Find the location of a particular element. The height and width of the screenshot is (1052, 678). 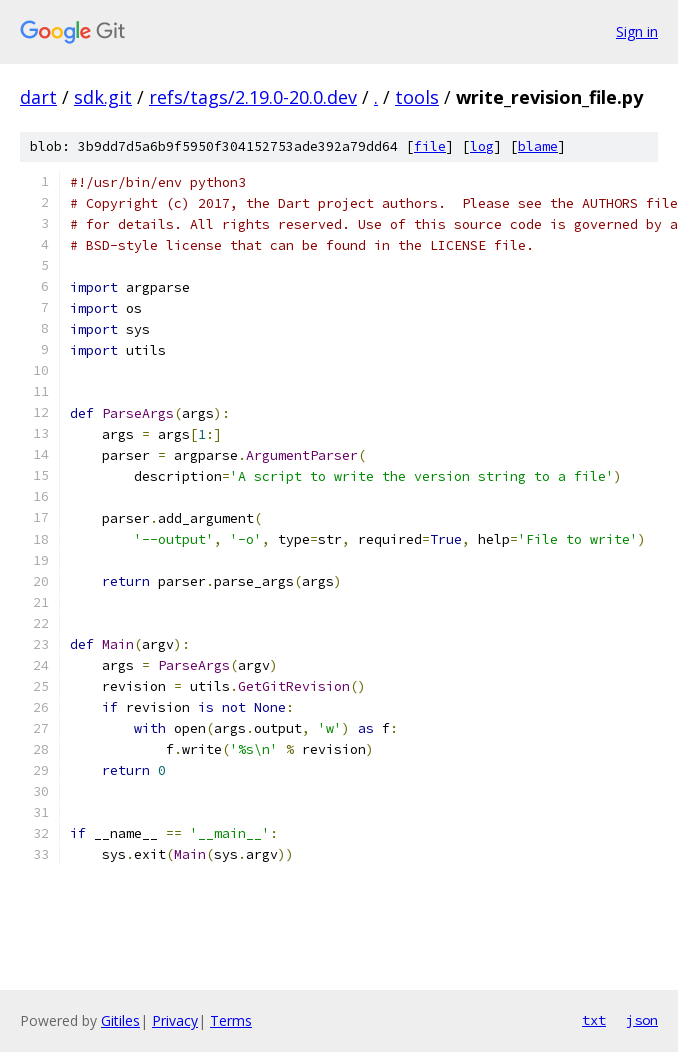

Privacy is located at coordinates (175, 1020).